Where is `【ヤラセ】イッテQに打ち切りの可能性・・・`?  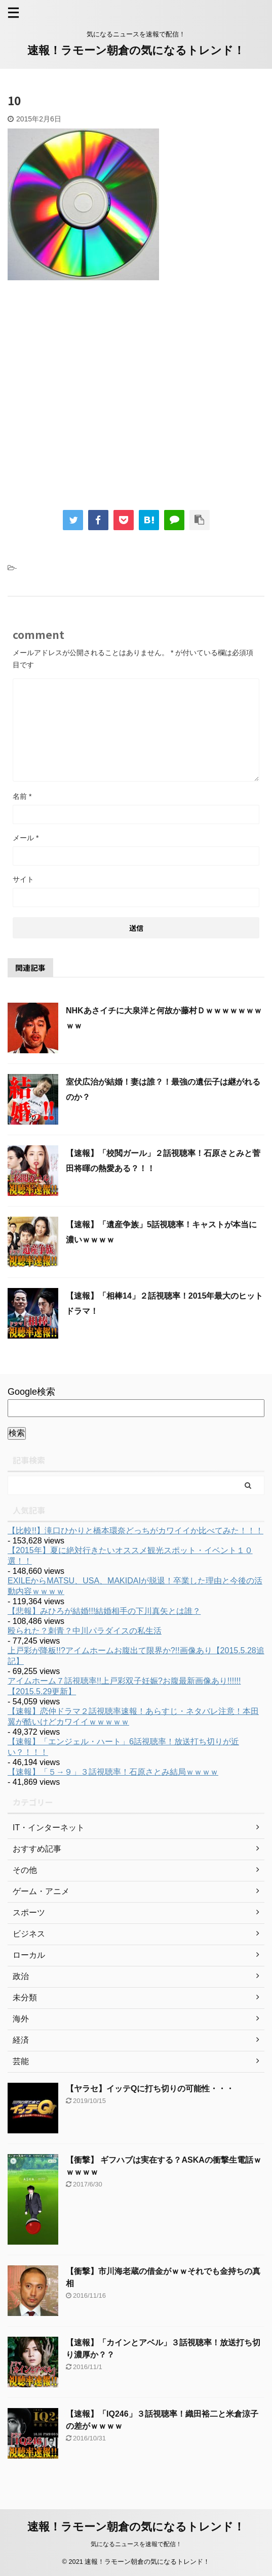 【ヤラセ】イッテQに打ち切りの可能性・・・ is located at coordinates (150, 2088).